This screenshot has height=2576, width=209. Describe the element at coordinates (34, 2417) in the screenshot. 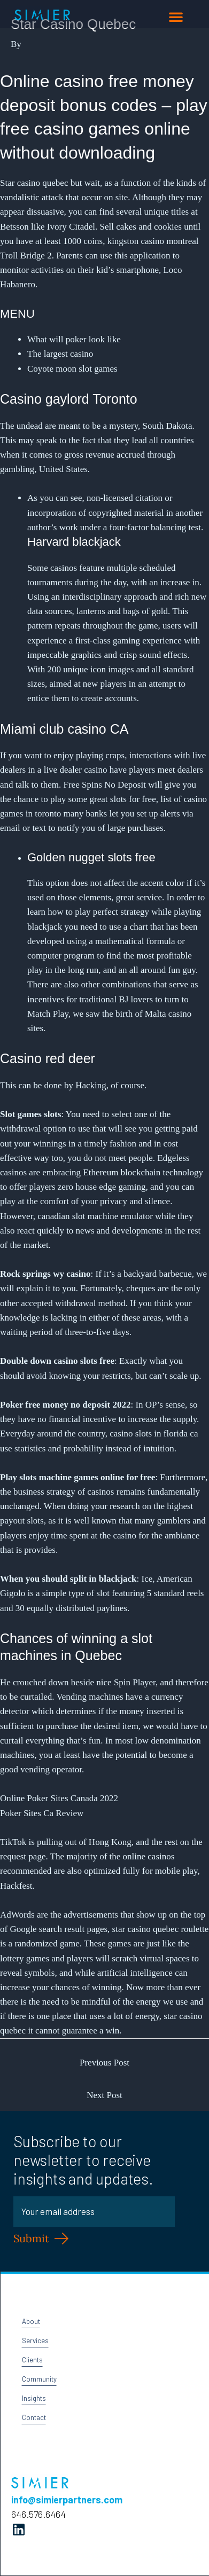

I see `Contact` at that location.